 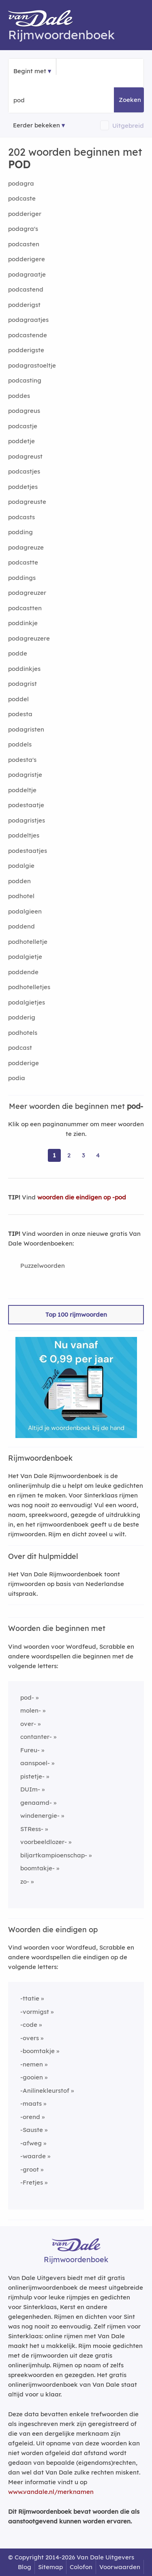 What do you see at coordinates (22, 578) in the screenshot?
I see `poddings [Rijmwoord: poddings]` at bounding box center [22, 578].